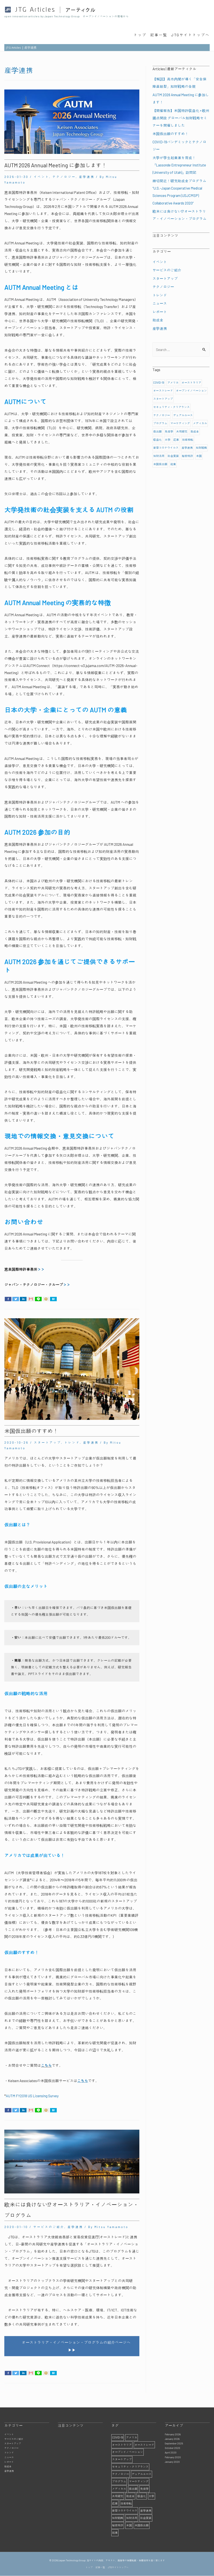 The width and height of the screenshot is (214, 2576). Describe the element at coordinates (160, 462) in the screenshot. I see `米国仮出願 [米国仮出願 (1 item)]` at that location.